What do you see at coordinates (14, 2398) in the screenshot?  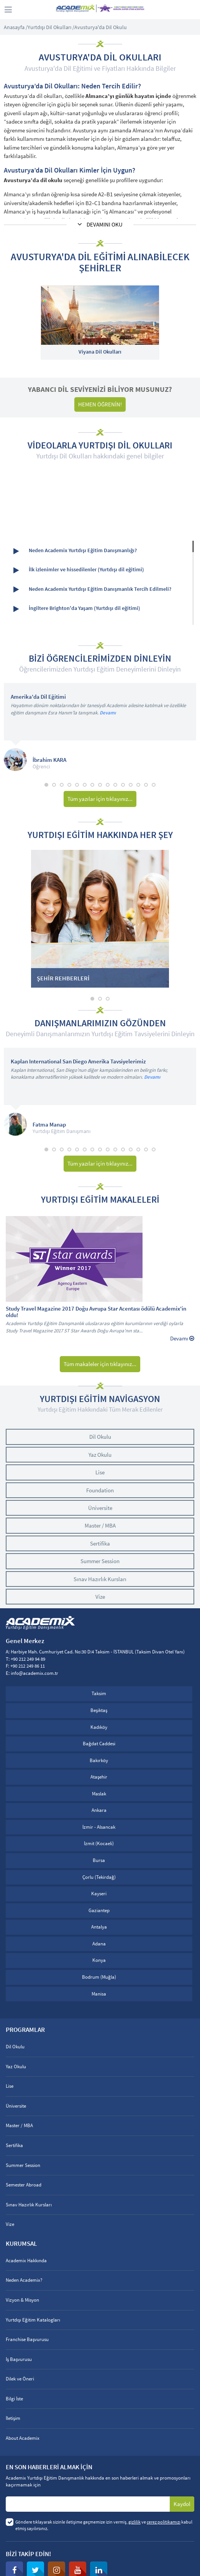 I see `Bilgi İste` at bounding box center [14, 2398].